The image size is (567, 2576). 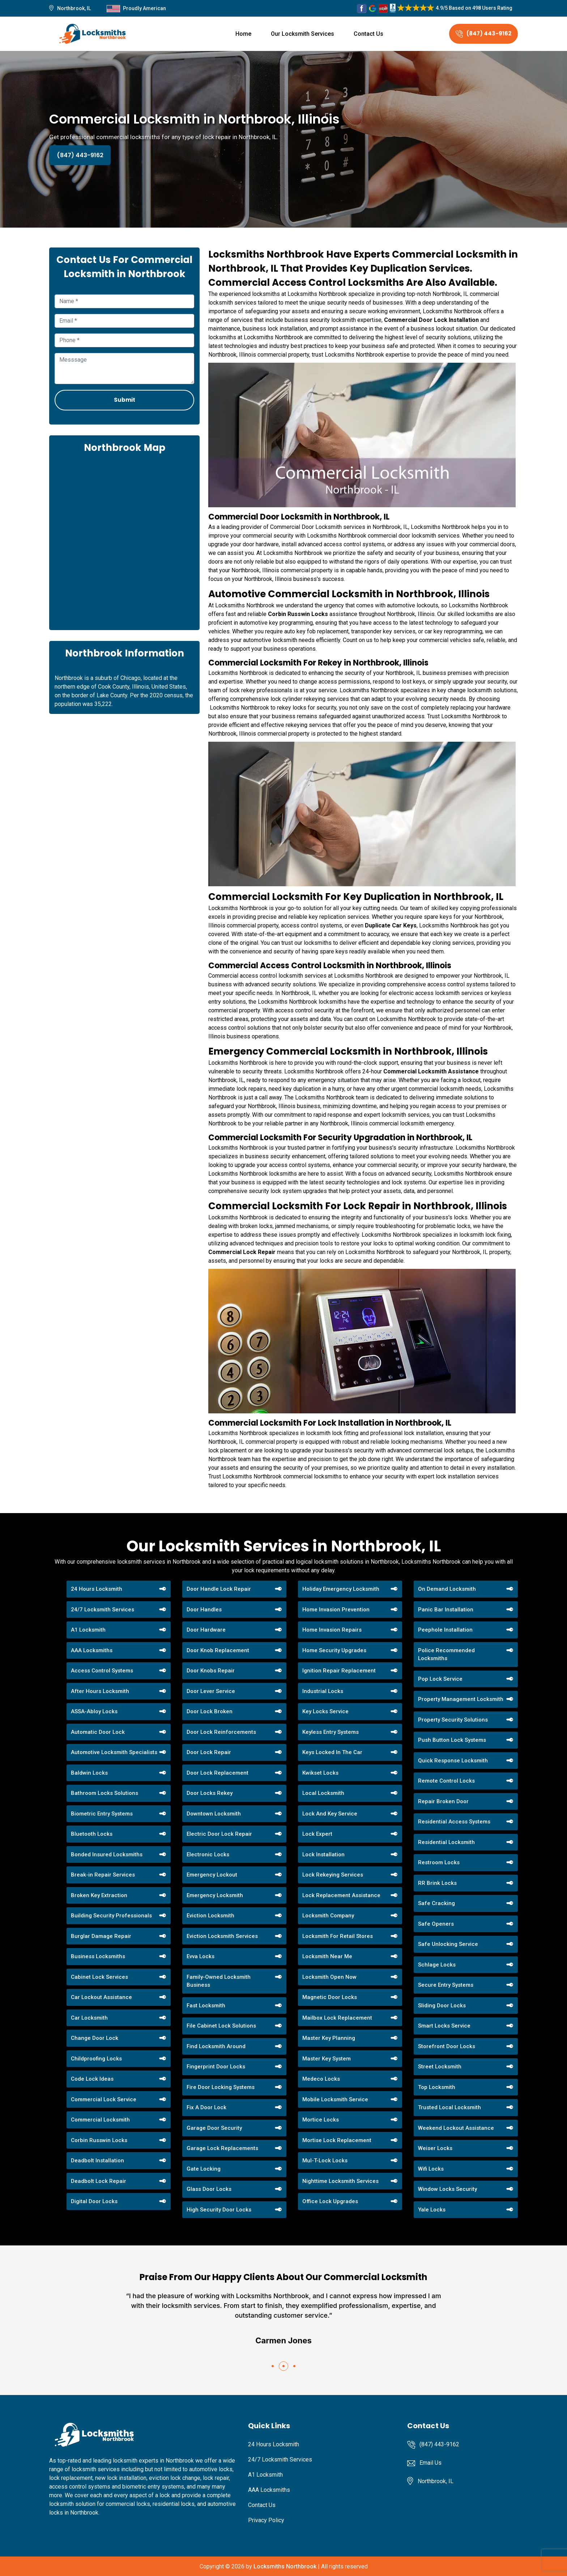 What do you see at coordinates (91, 1650) in the screenshot?
I see `AAA Locksmiths` at bounding box center [91, 1650].